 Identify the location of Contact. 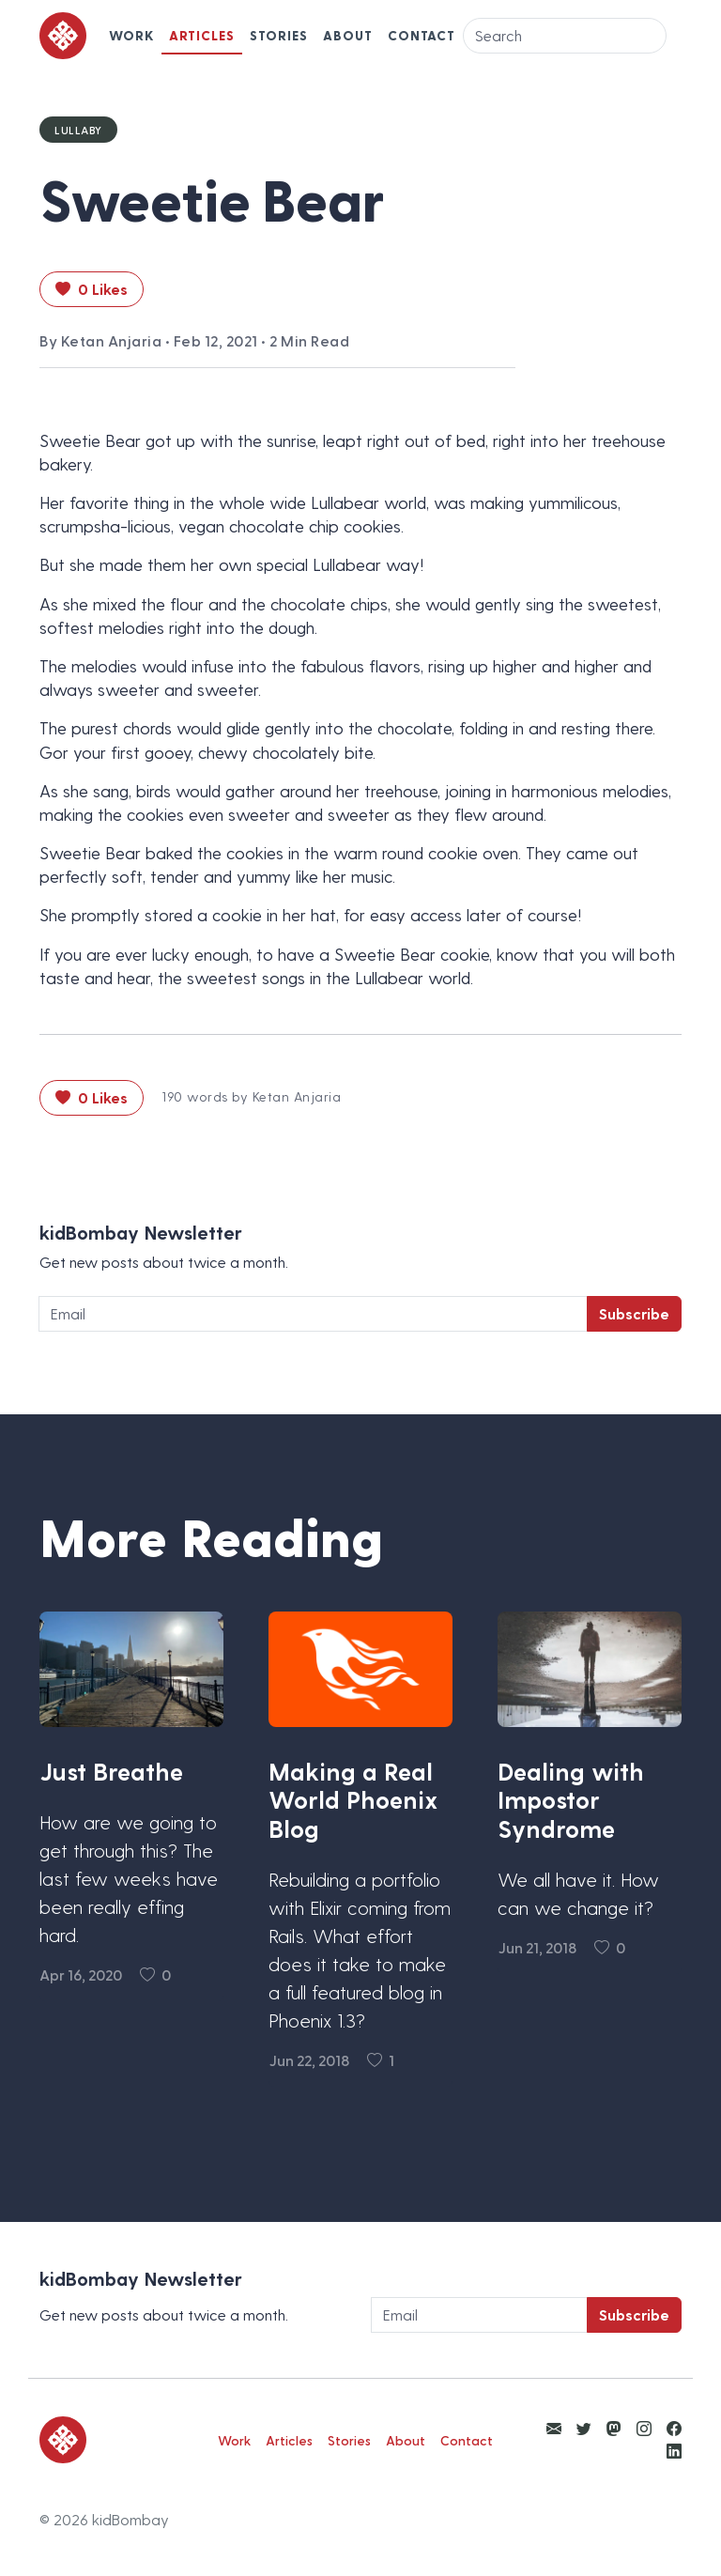
(421, 35).